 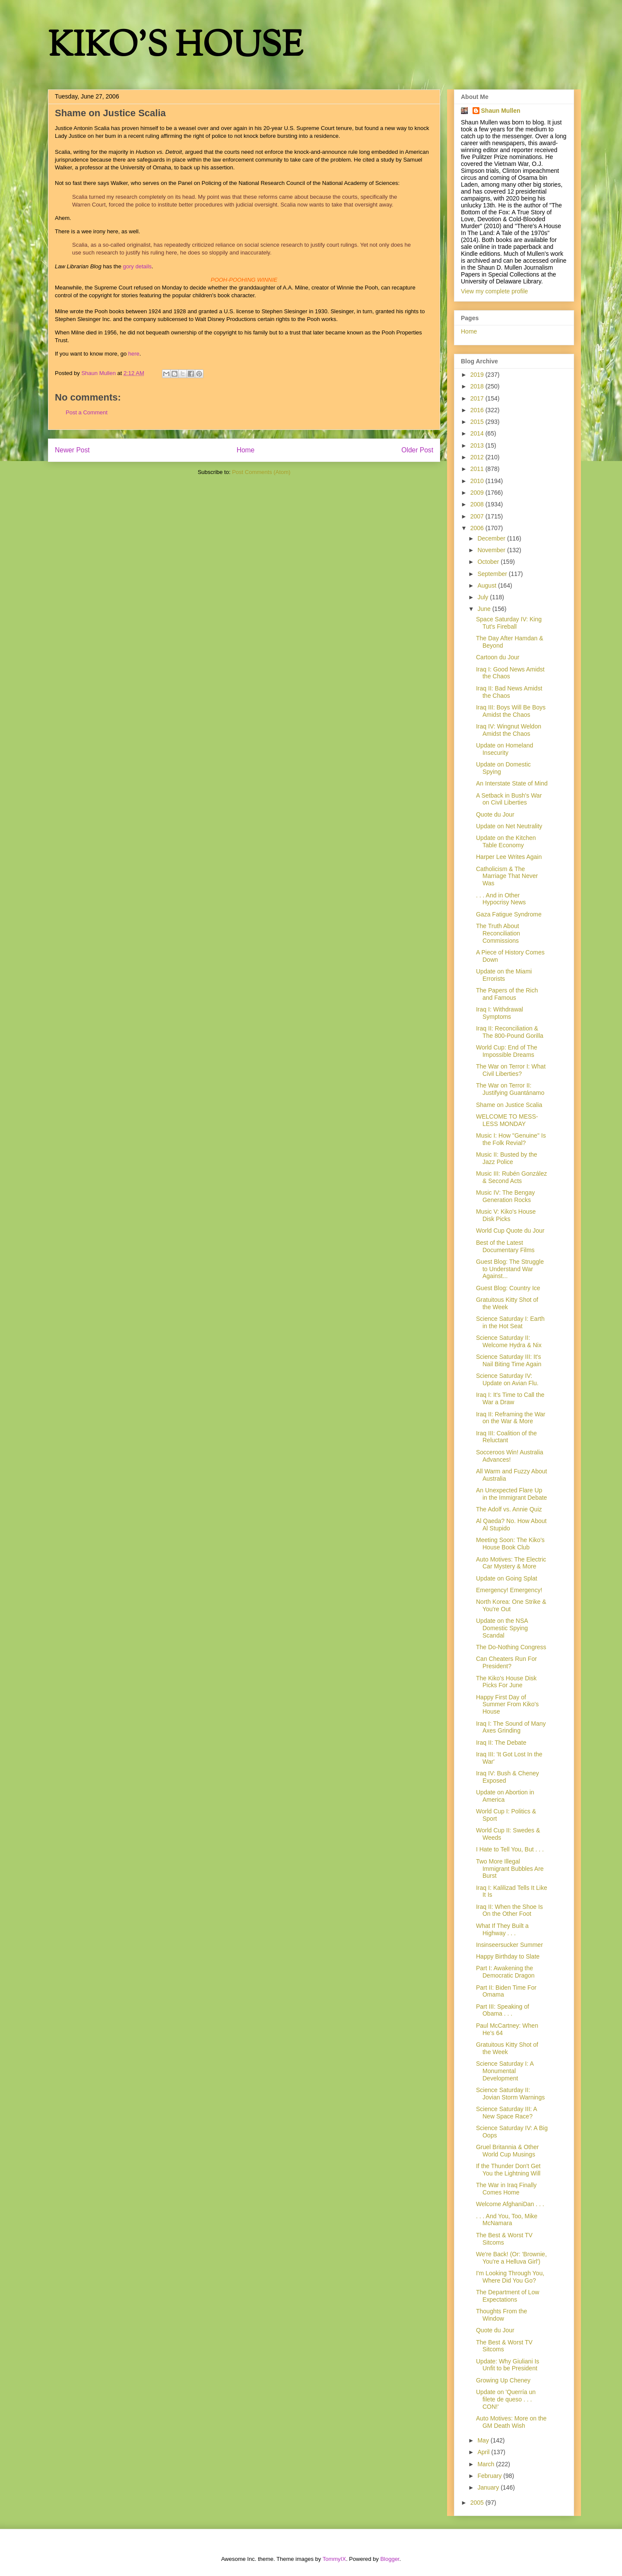 I want to click on December, so click(x=492, y=538).